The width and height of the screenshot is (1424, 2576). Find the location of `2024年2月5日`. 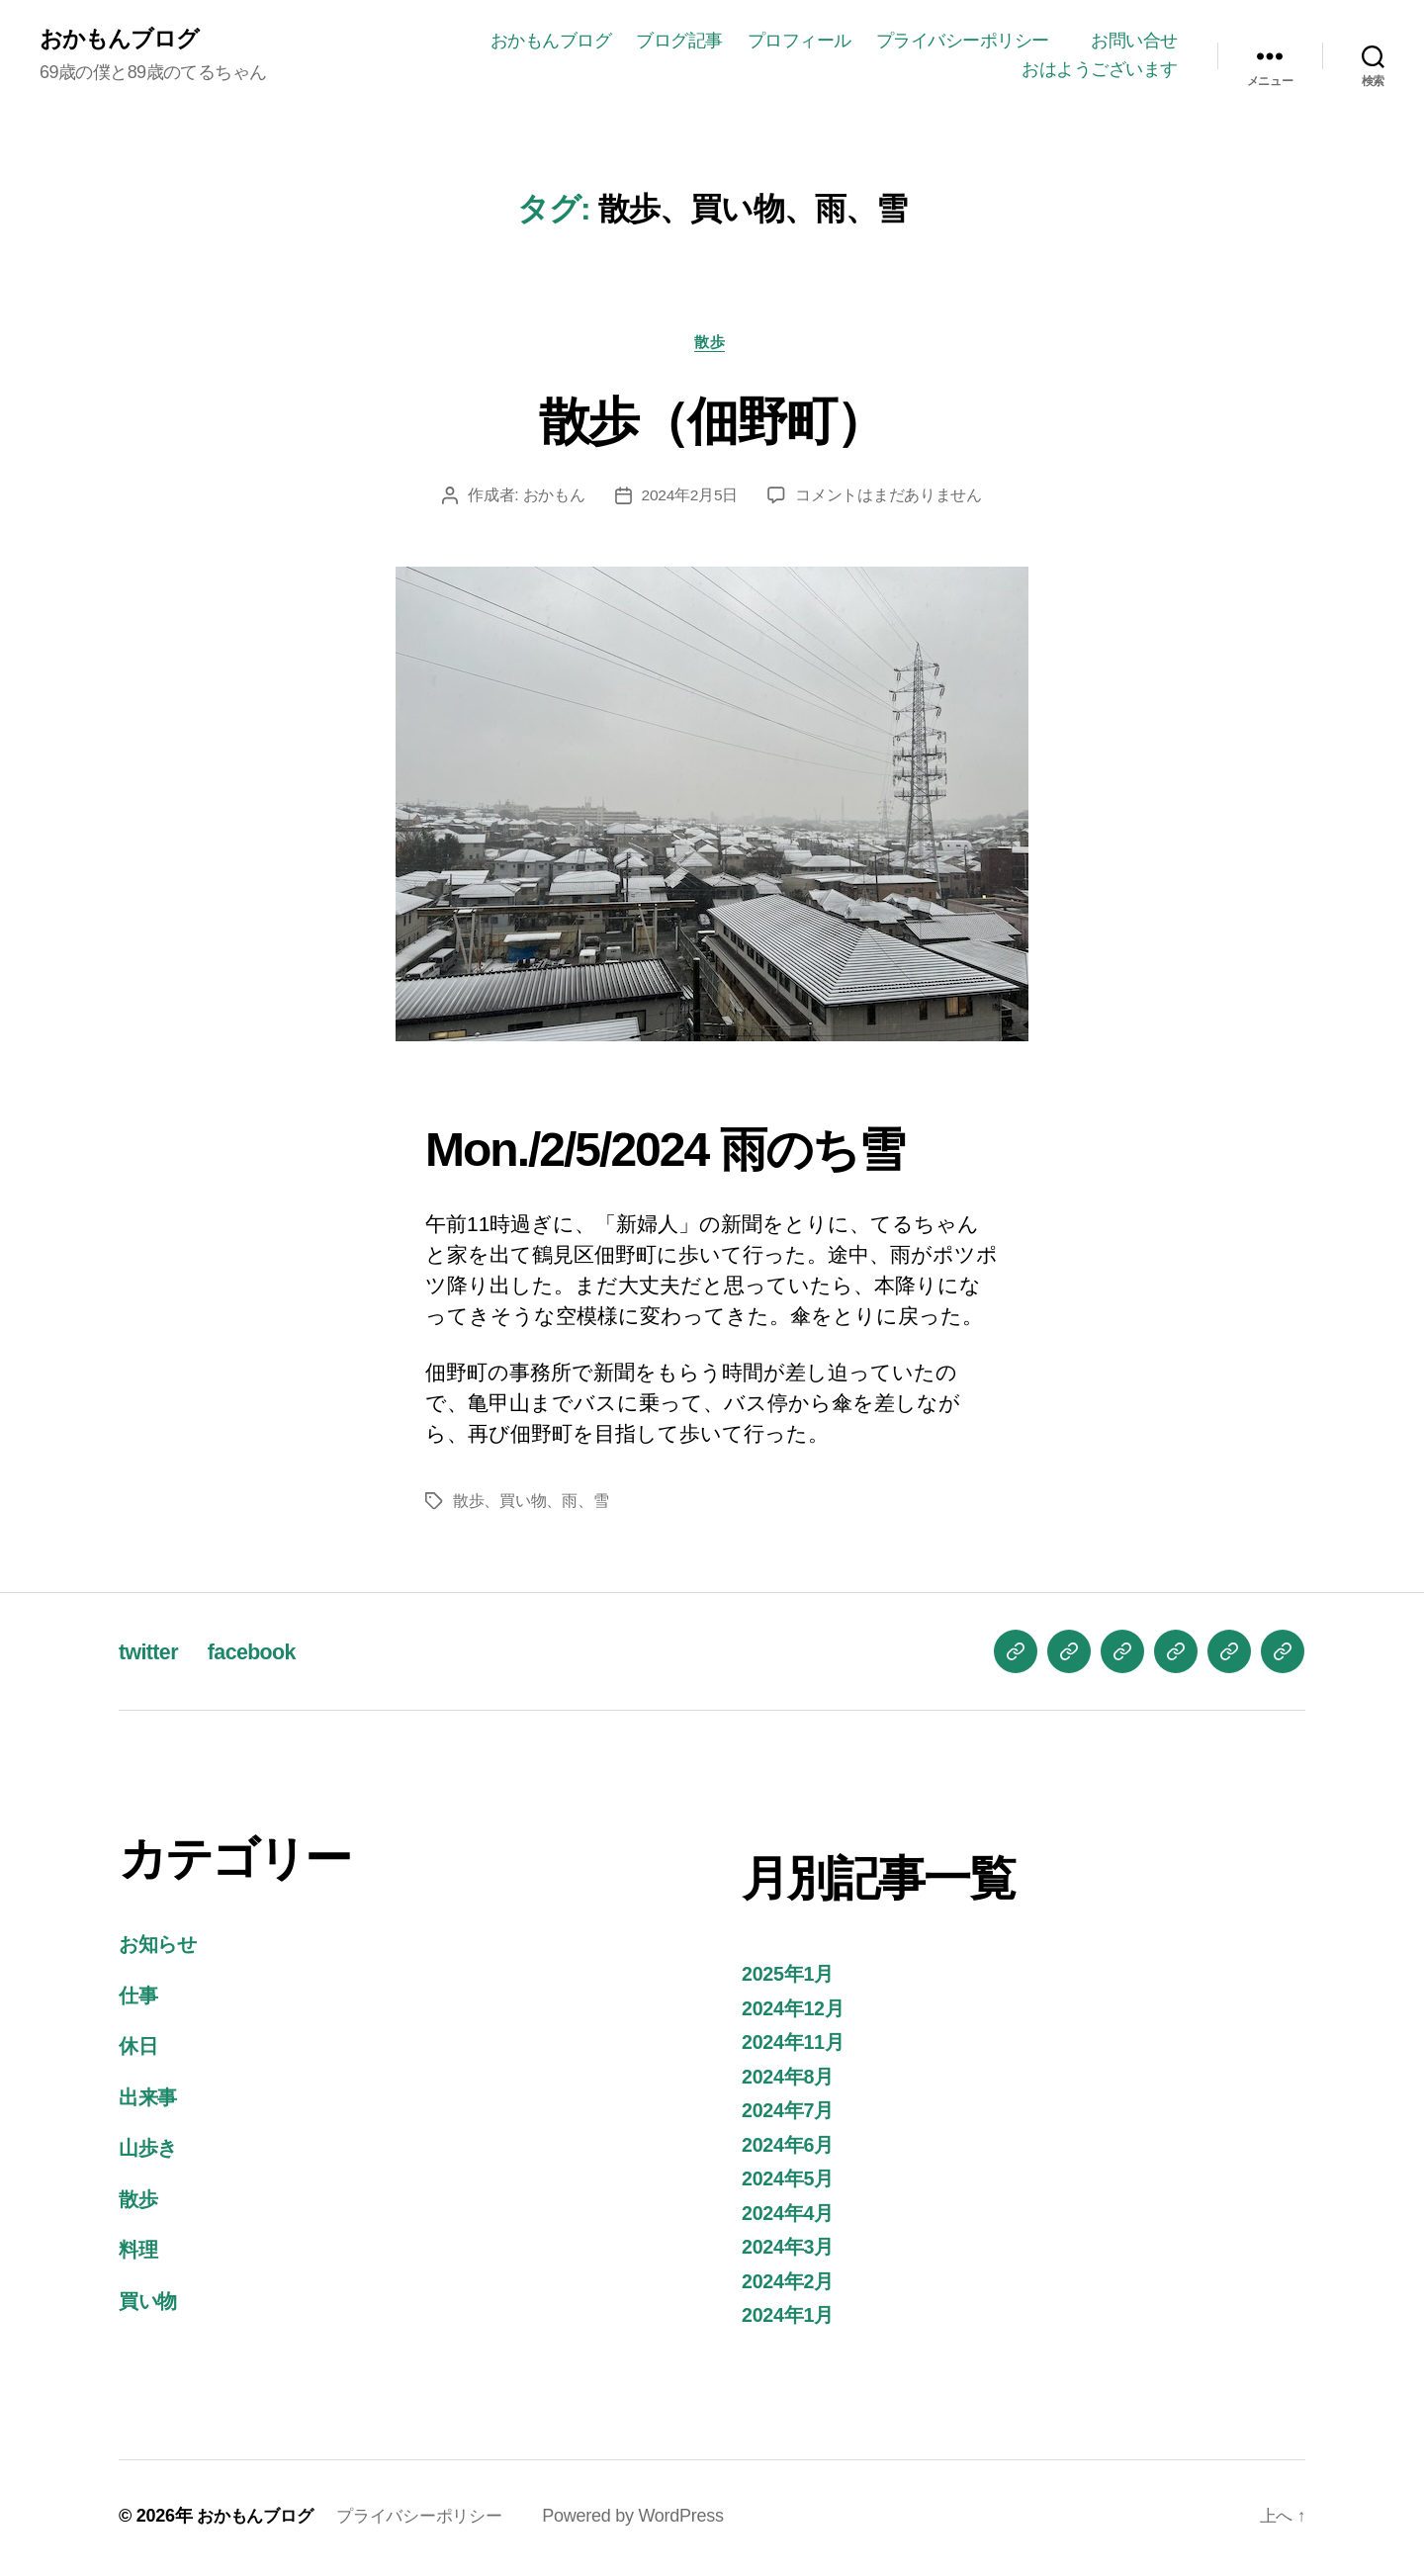

2024年2月5日 is located at coordinates (690, 498).